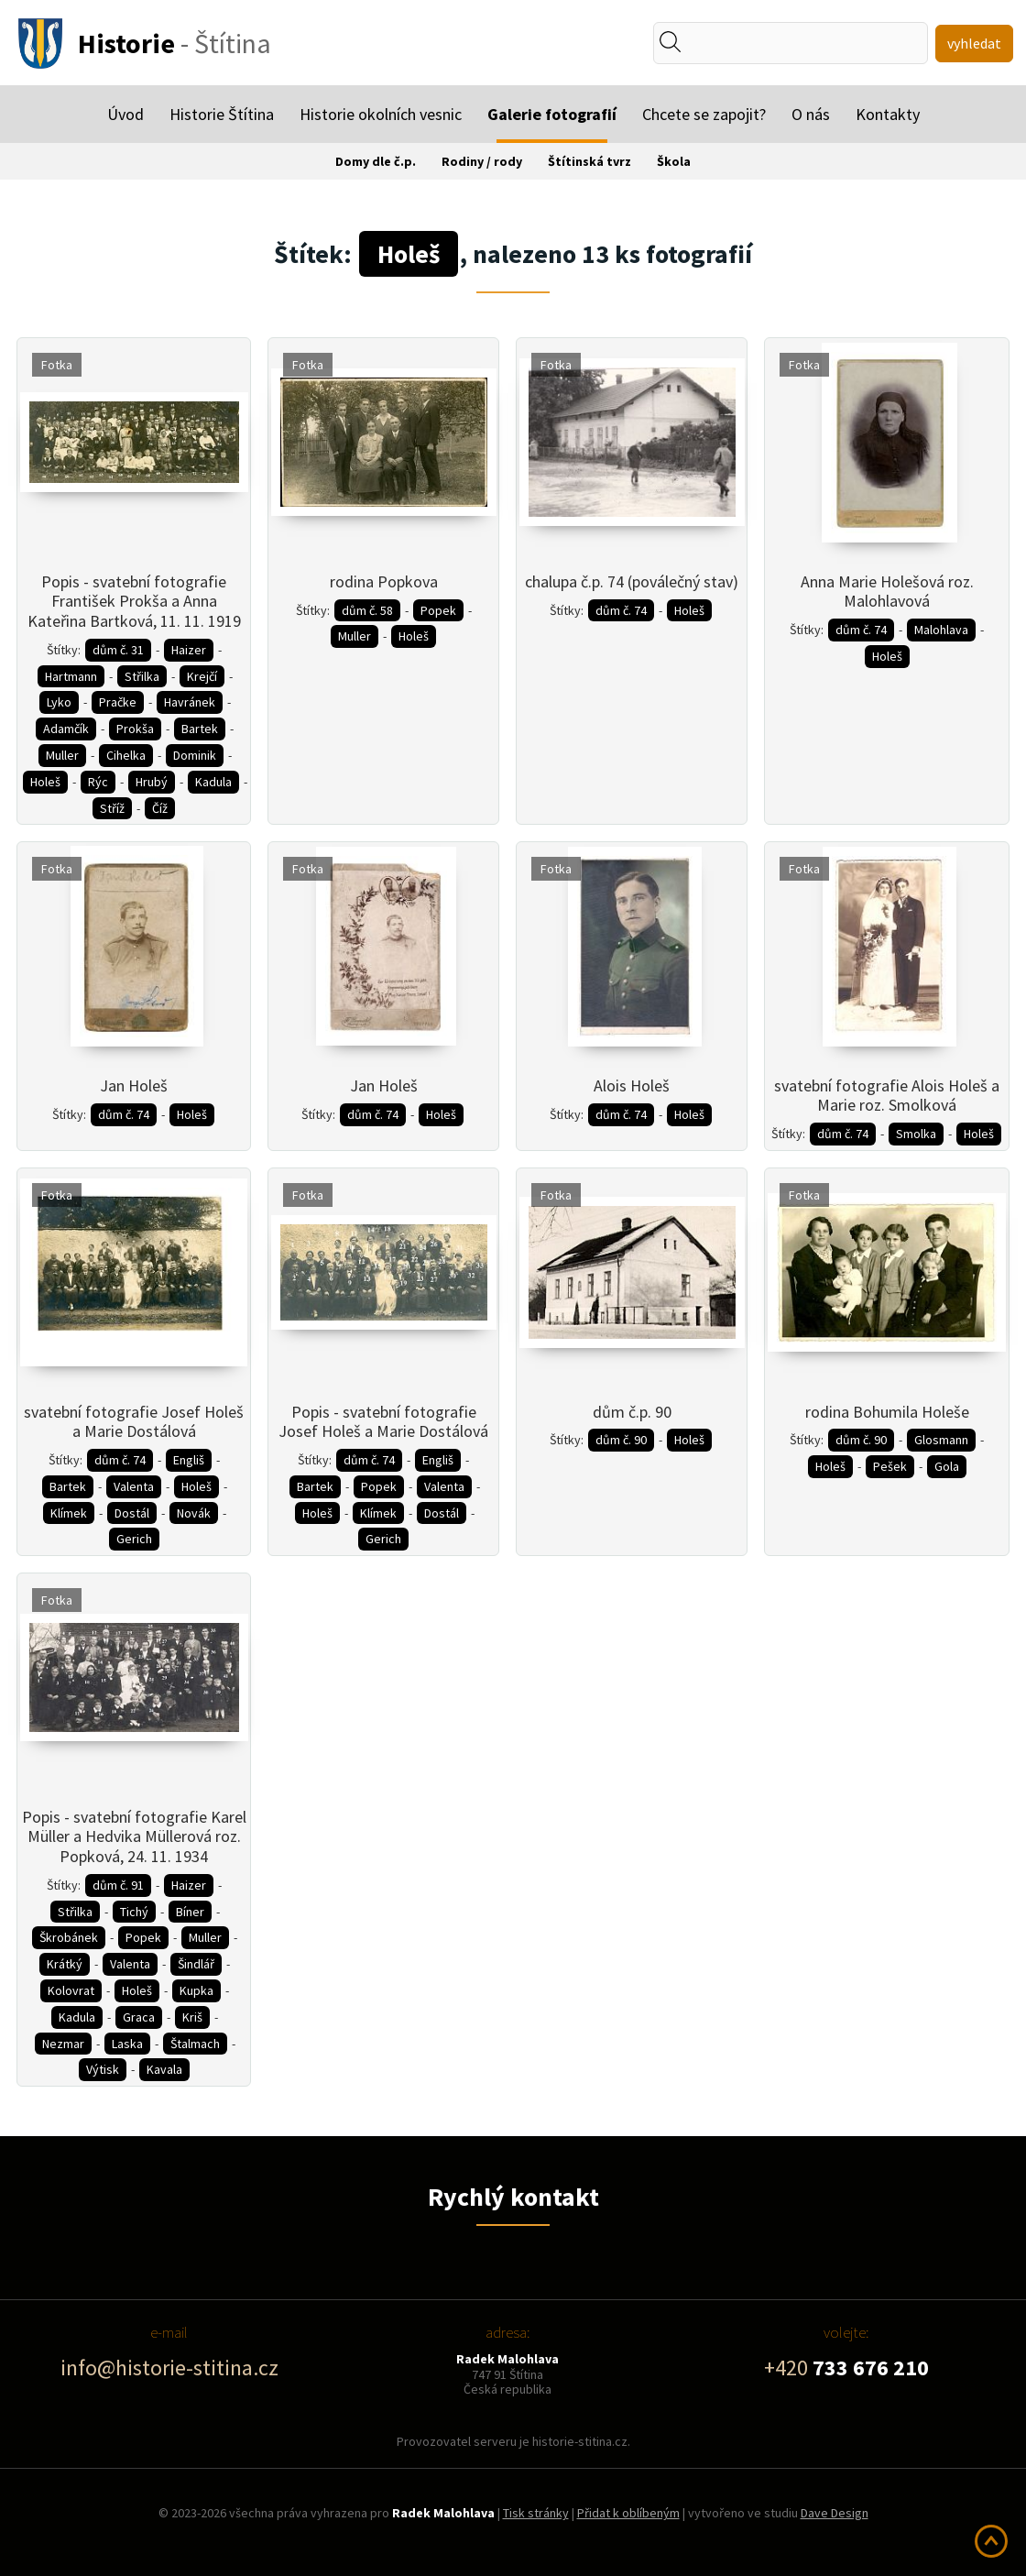 The height and width of the screenshot is (2576, 1026). What do you see at coordinates (117, 702) in the screenshot?
I see `Pračke` at bounding box center [117, 702].